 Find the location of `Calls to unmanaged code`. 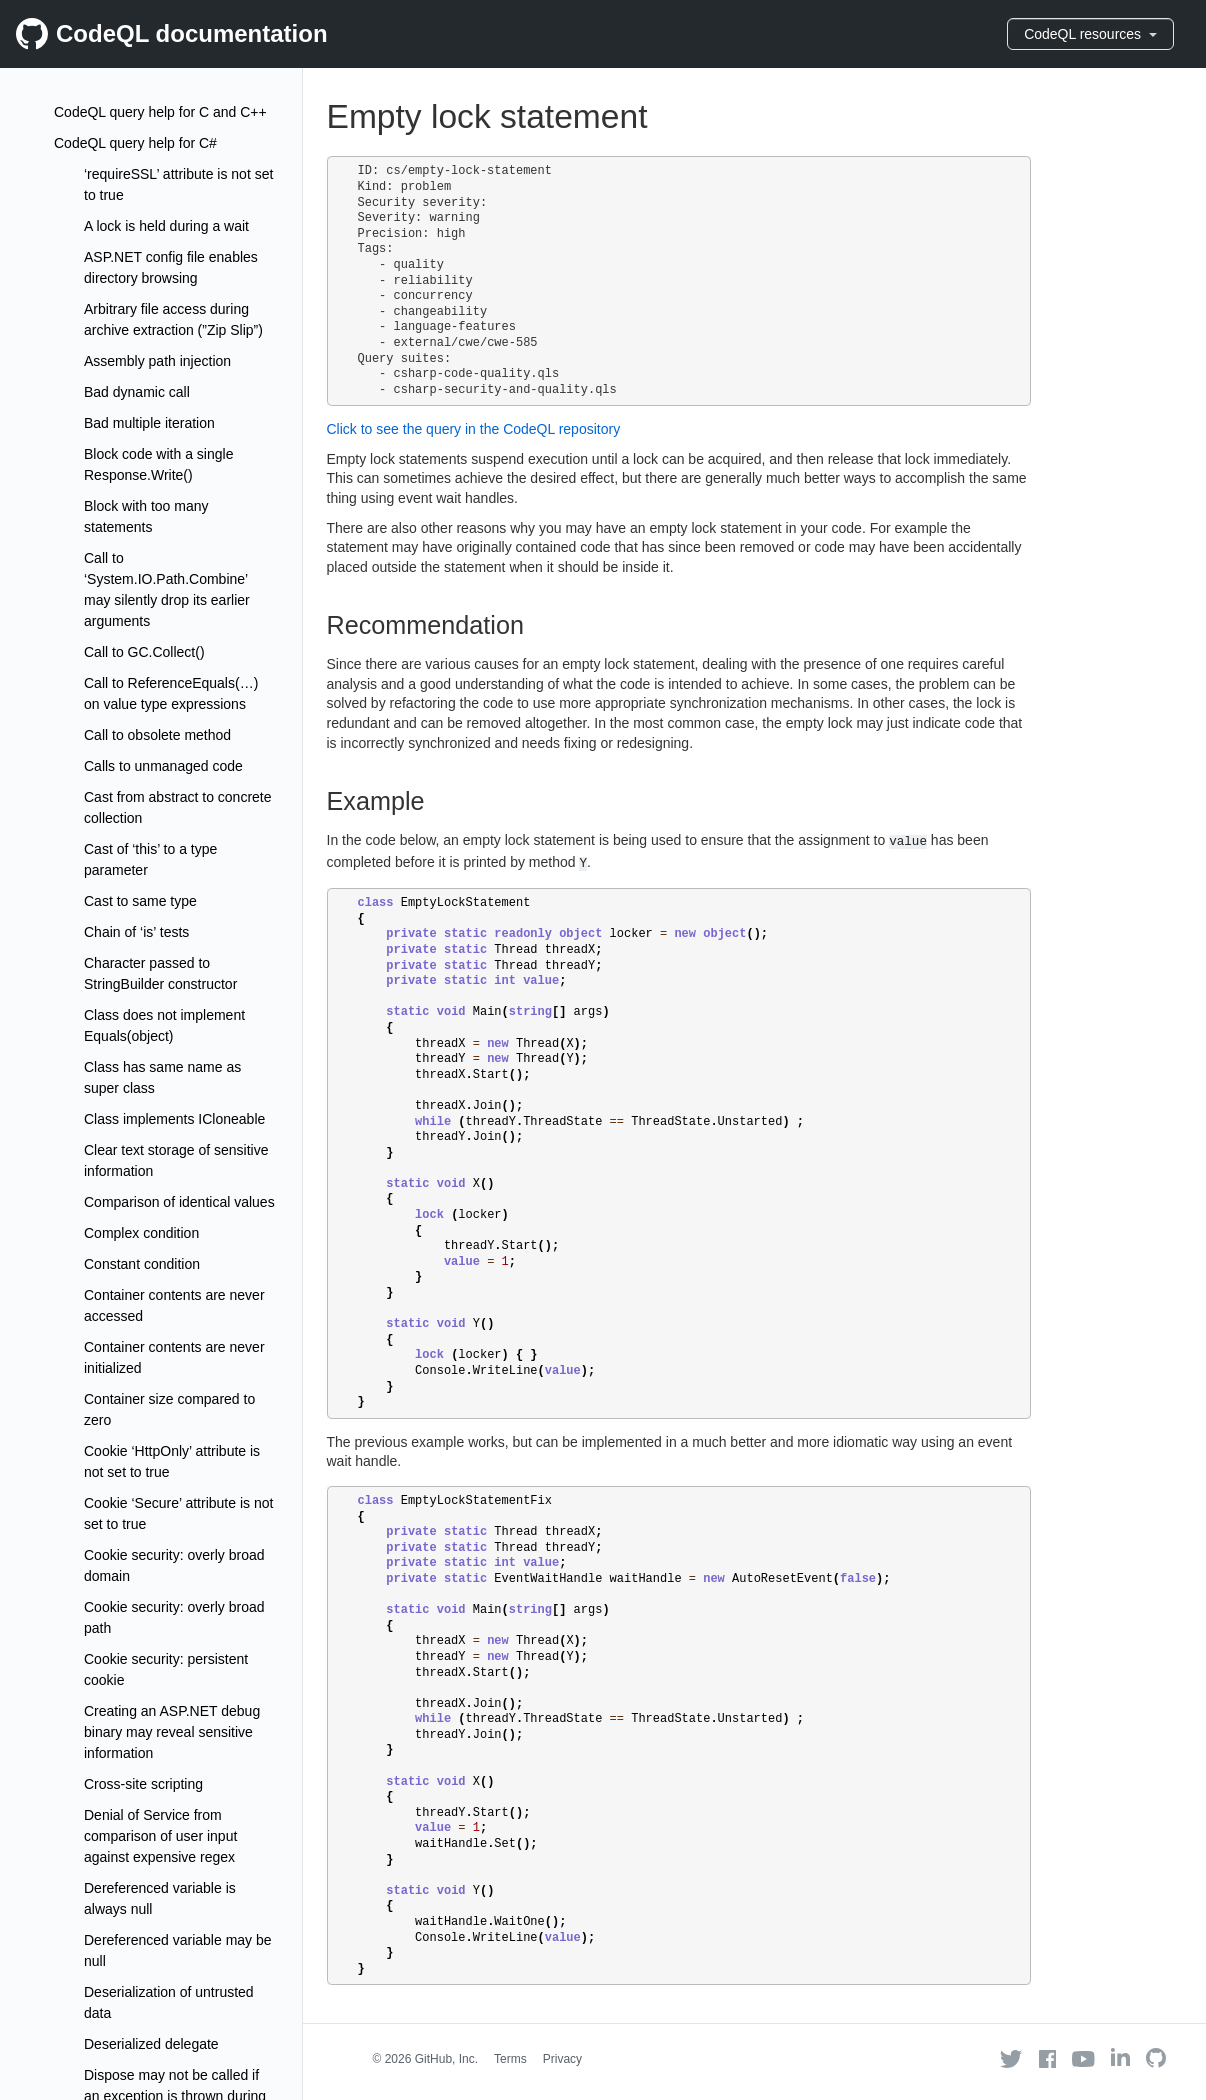

Calls to unmanaged code is located at coordinates (163, 766).